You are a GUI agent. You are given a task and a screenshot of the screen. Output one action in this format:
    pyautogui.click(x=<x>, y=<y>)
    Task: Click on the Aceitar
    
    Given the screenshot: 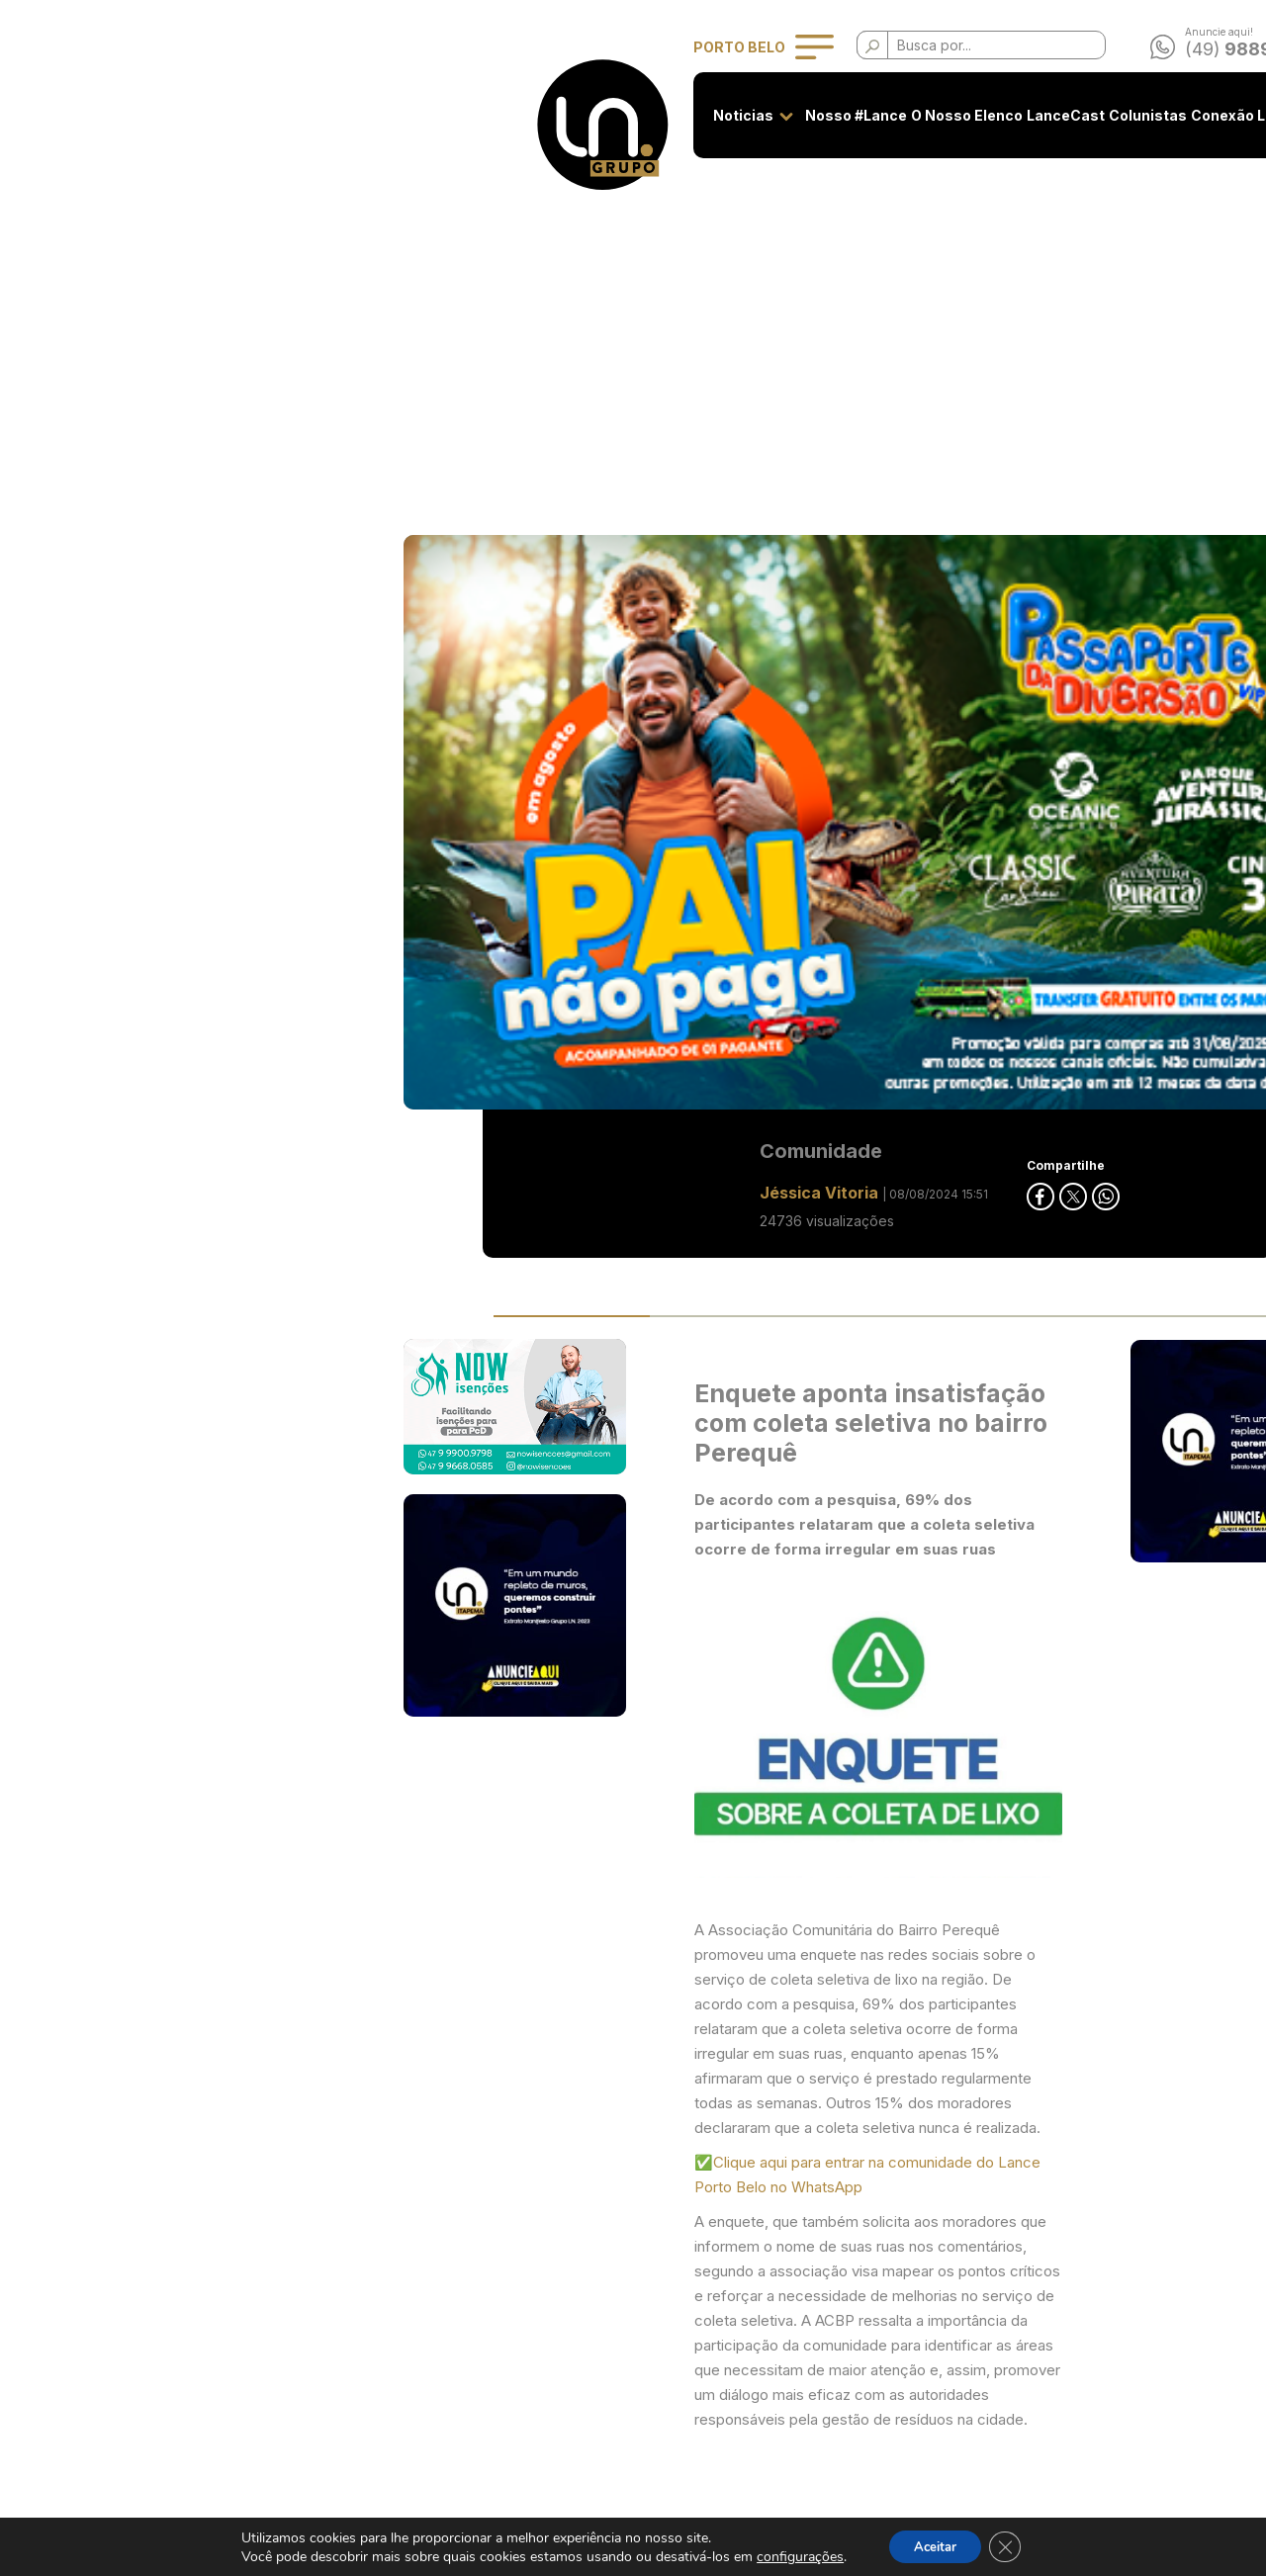 What is the action you would take?
    pyautogui.click(x=932, y=2544)
    